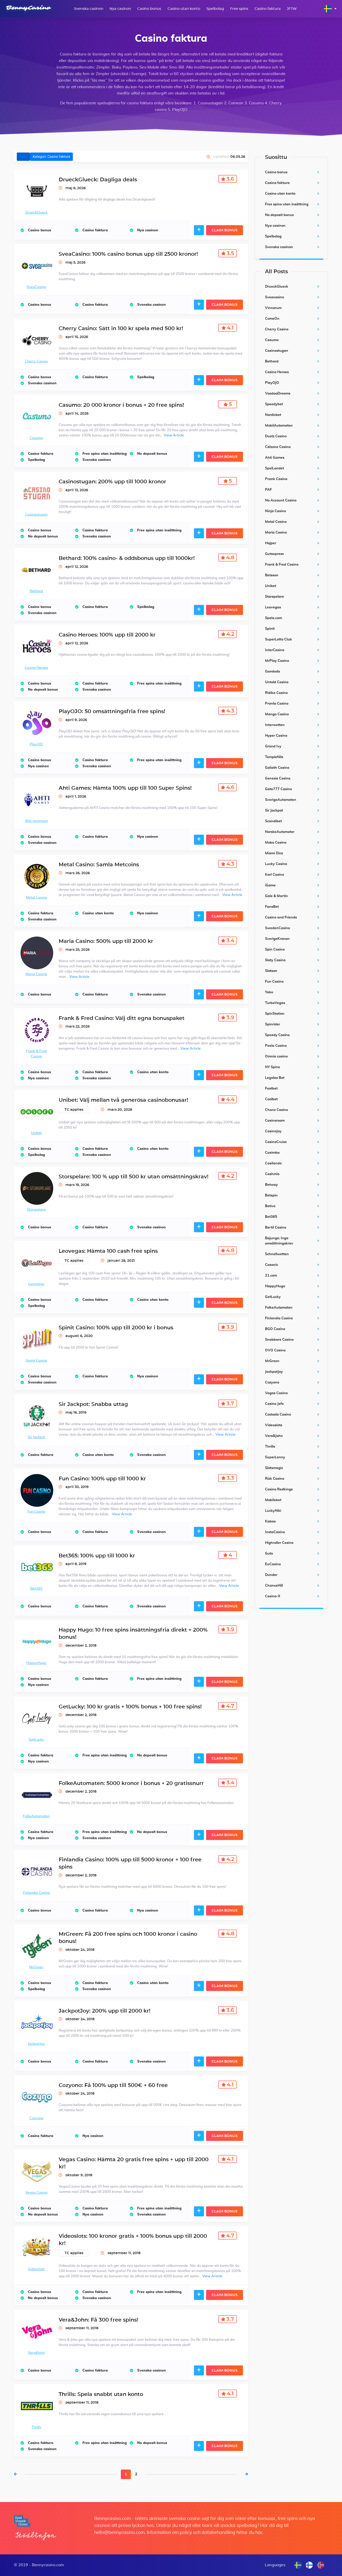 The image size is (342, 2576). I want to click on Bertil Casino, so click(275, 1227).